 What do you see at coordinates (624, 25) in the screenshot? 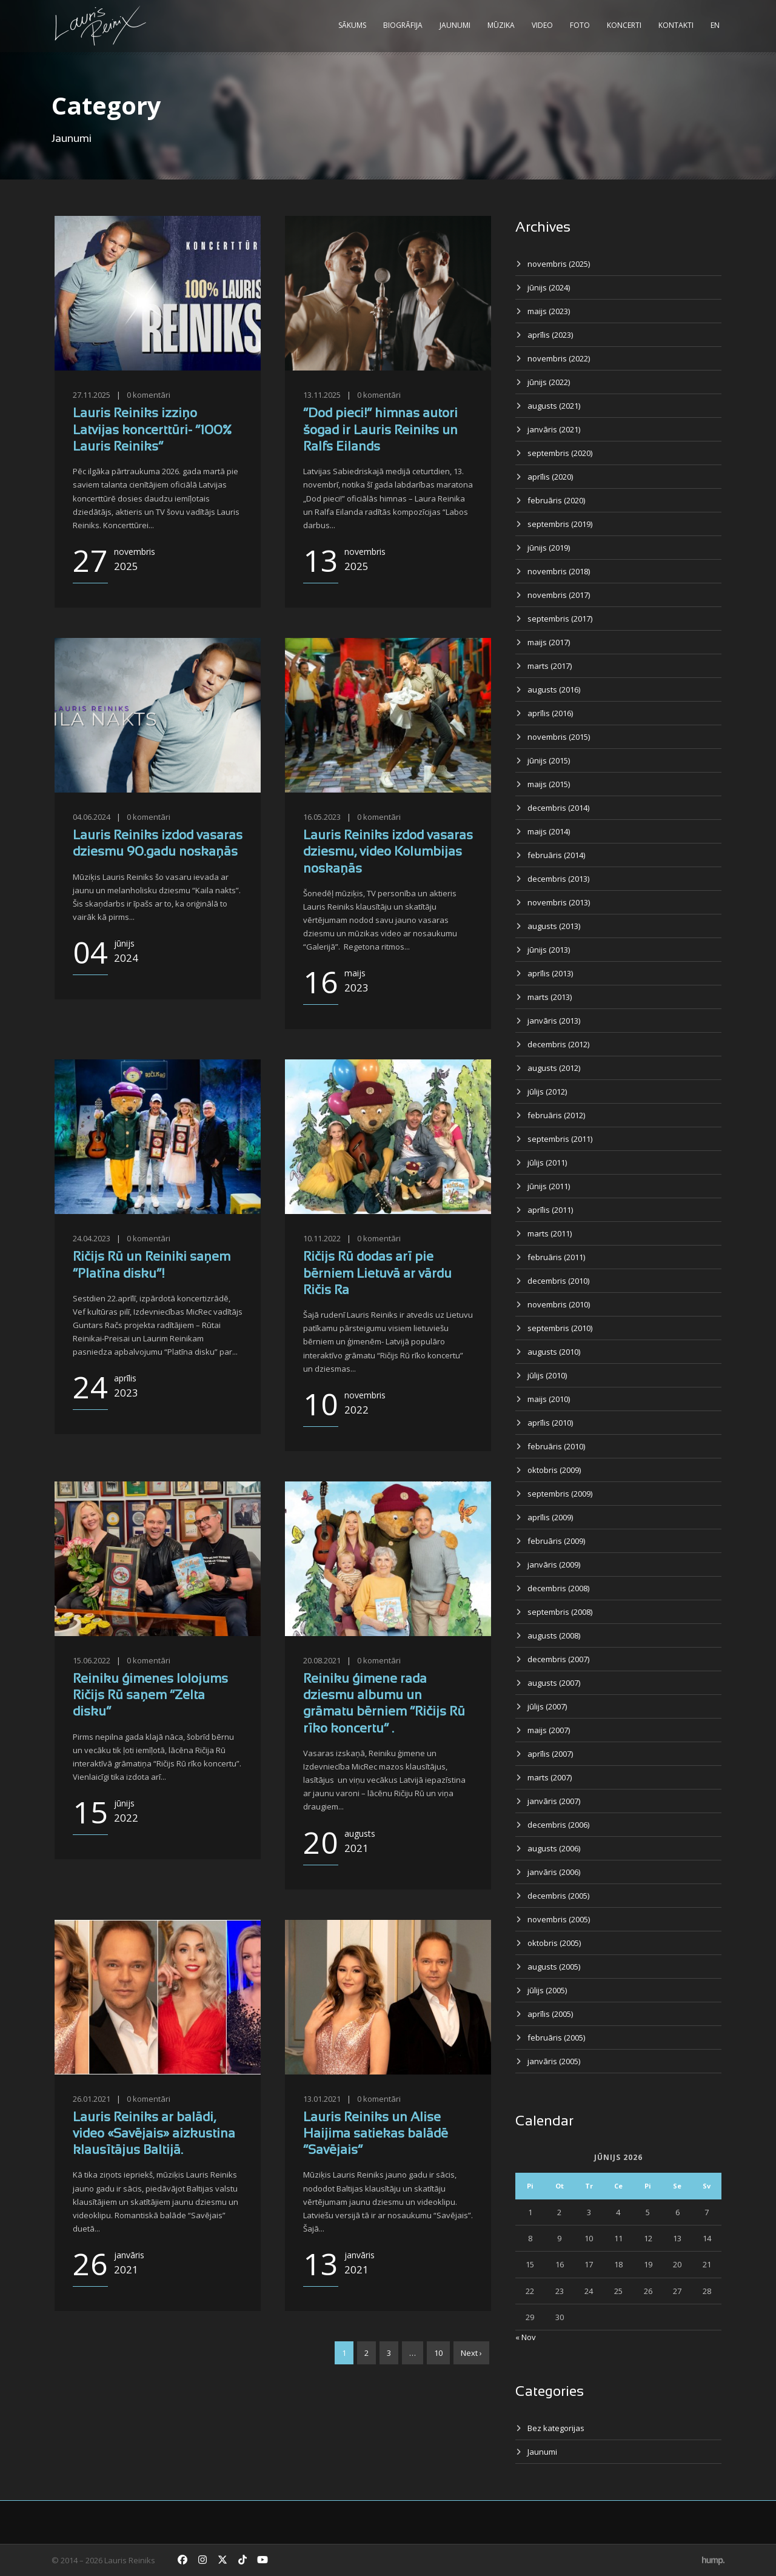
I see `Koncerti` at bounding box center [624, 25].